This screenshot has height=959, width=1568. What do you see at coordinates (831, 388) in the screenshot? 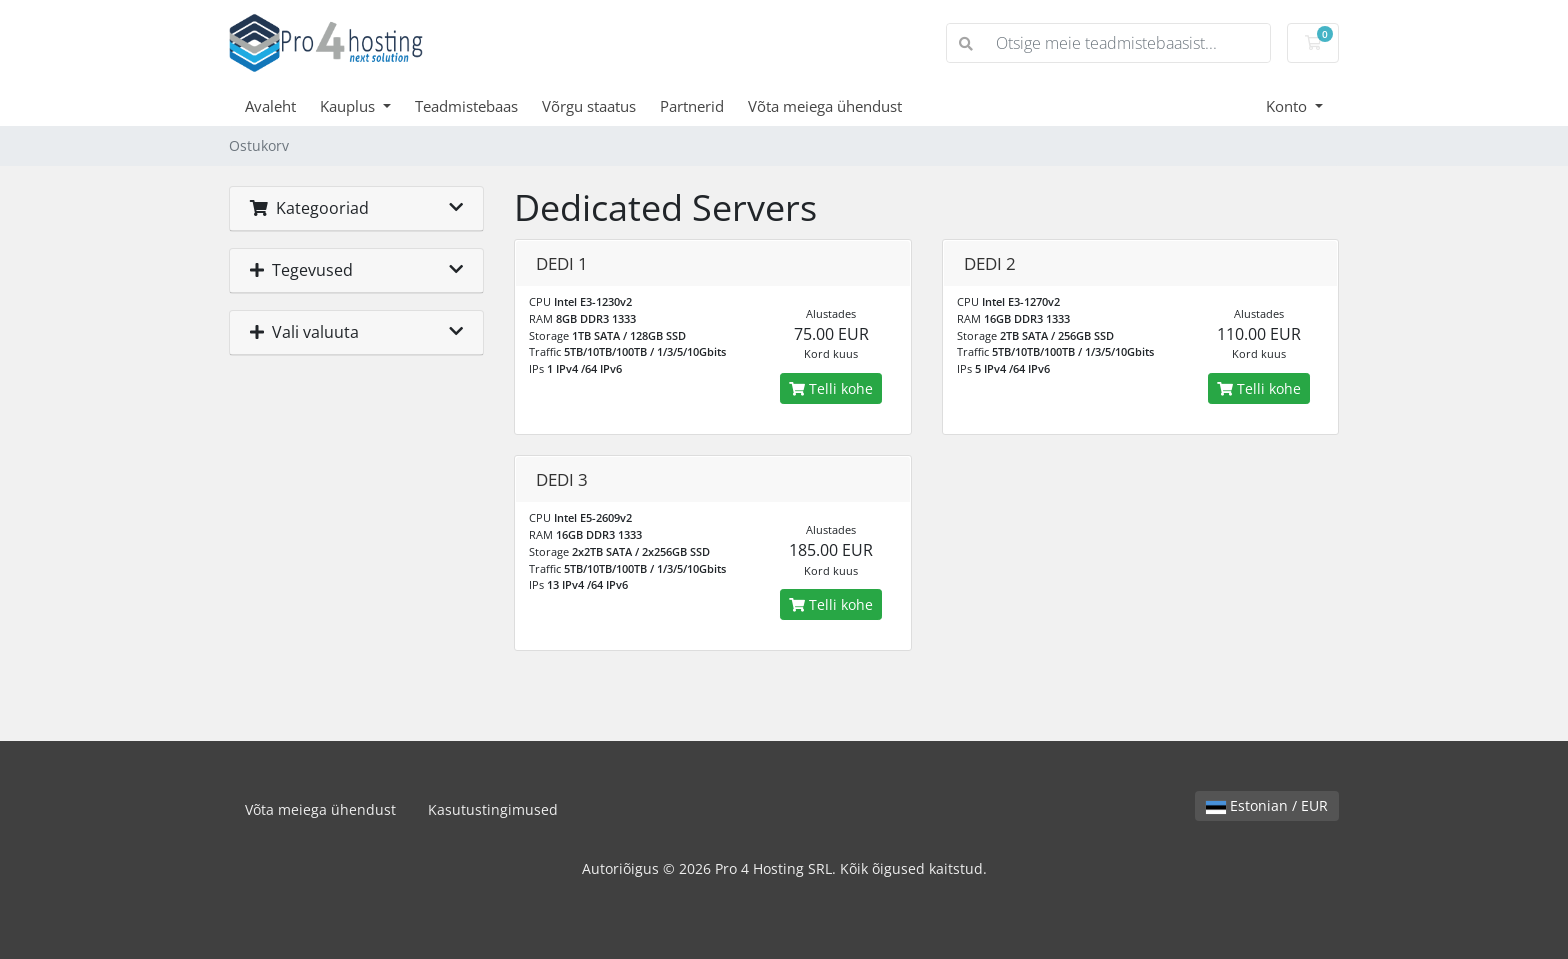
I see `Telli kohe` at bounding box center [831, 388].